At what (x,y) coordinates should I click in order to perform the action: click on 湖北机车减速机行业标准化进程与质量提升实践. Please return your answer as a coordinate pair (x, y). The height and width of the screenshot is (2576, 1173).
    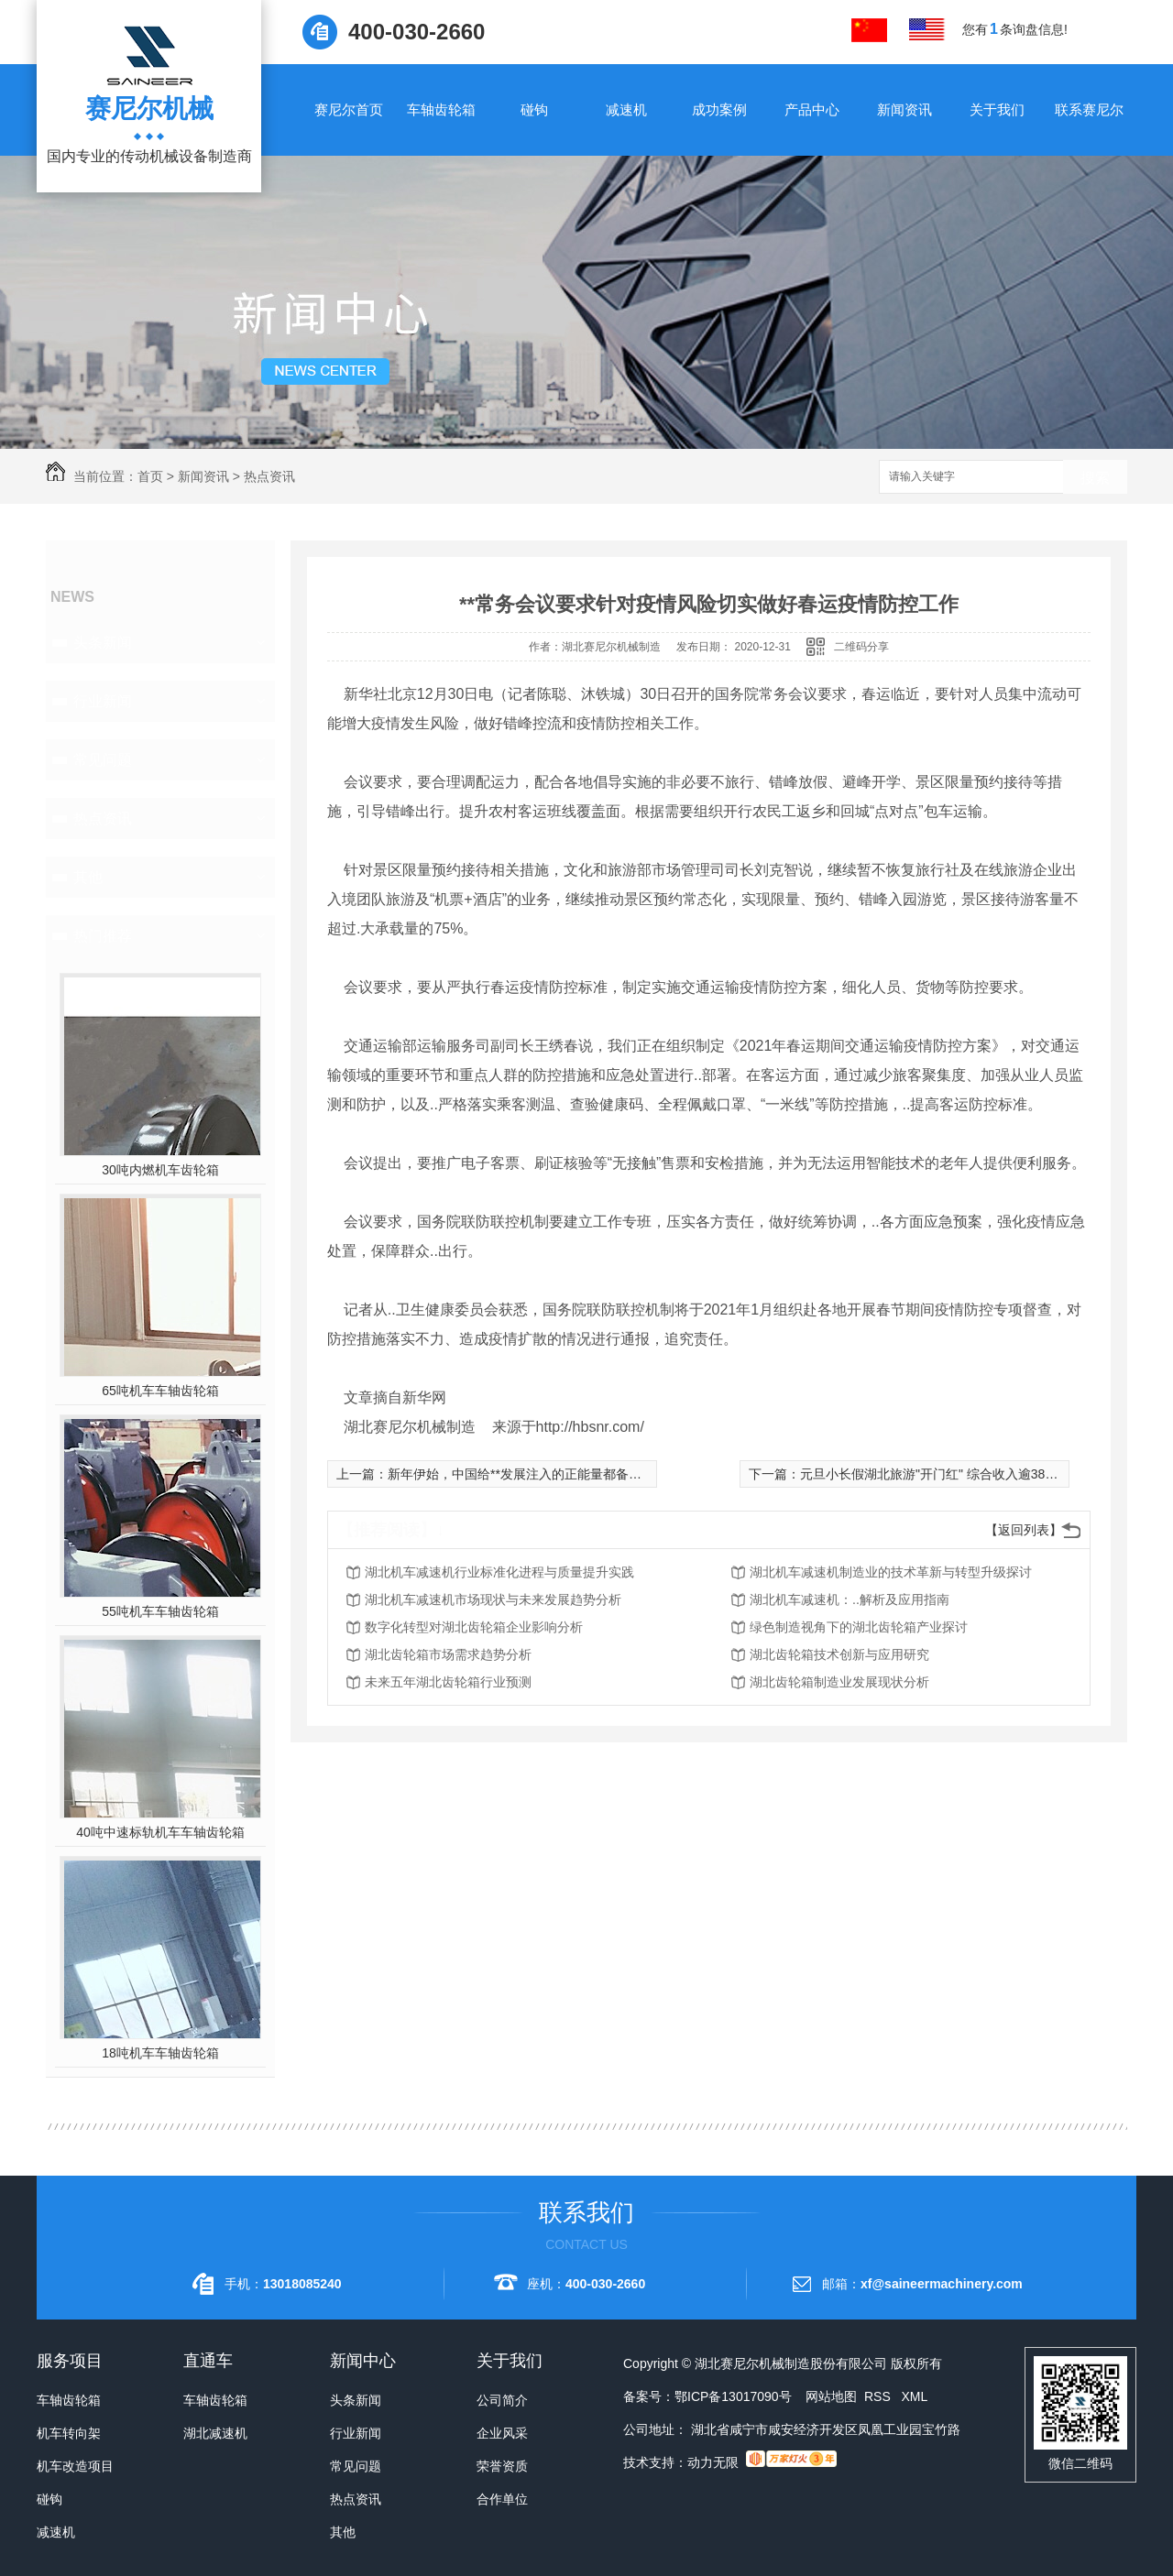
    Looking at the image, I should click on (499, 1572).